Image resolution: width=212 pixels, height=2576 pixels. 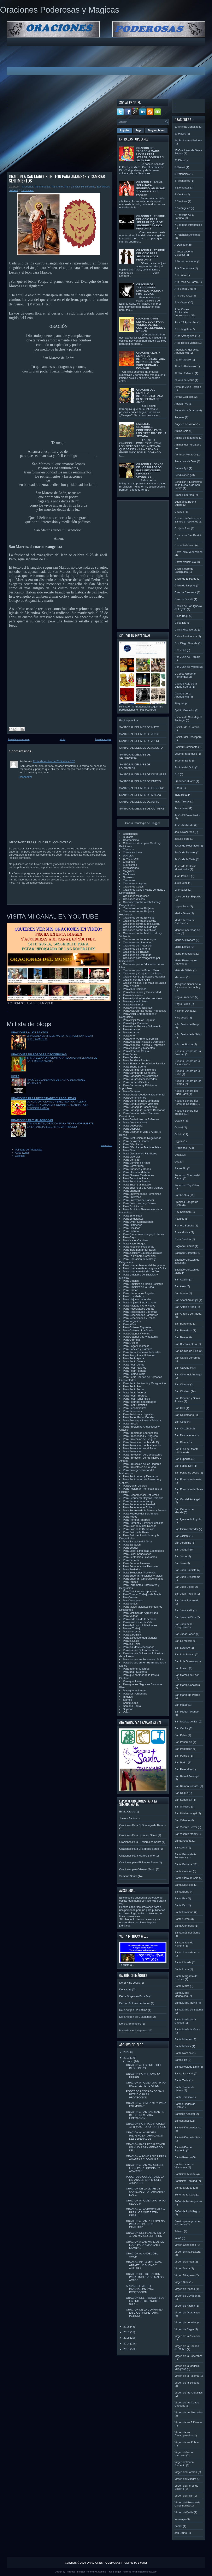 I want to click on Para Sellar Limpiezas Espirituales, so click(x=143, y=1550).